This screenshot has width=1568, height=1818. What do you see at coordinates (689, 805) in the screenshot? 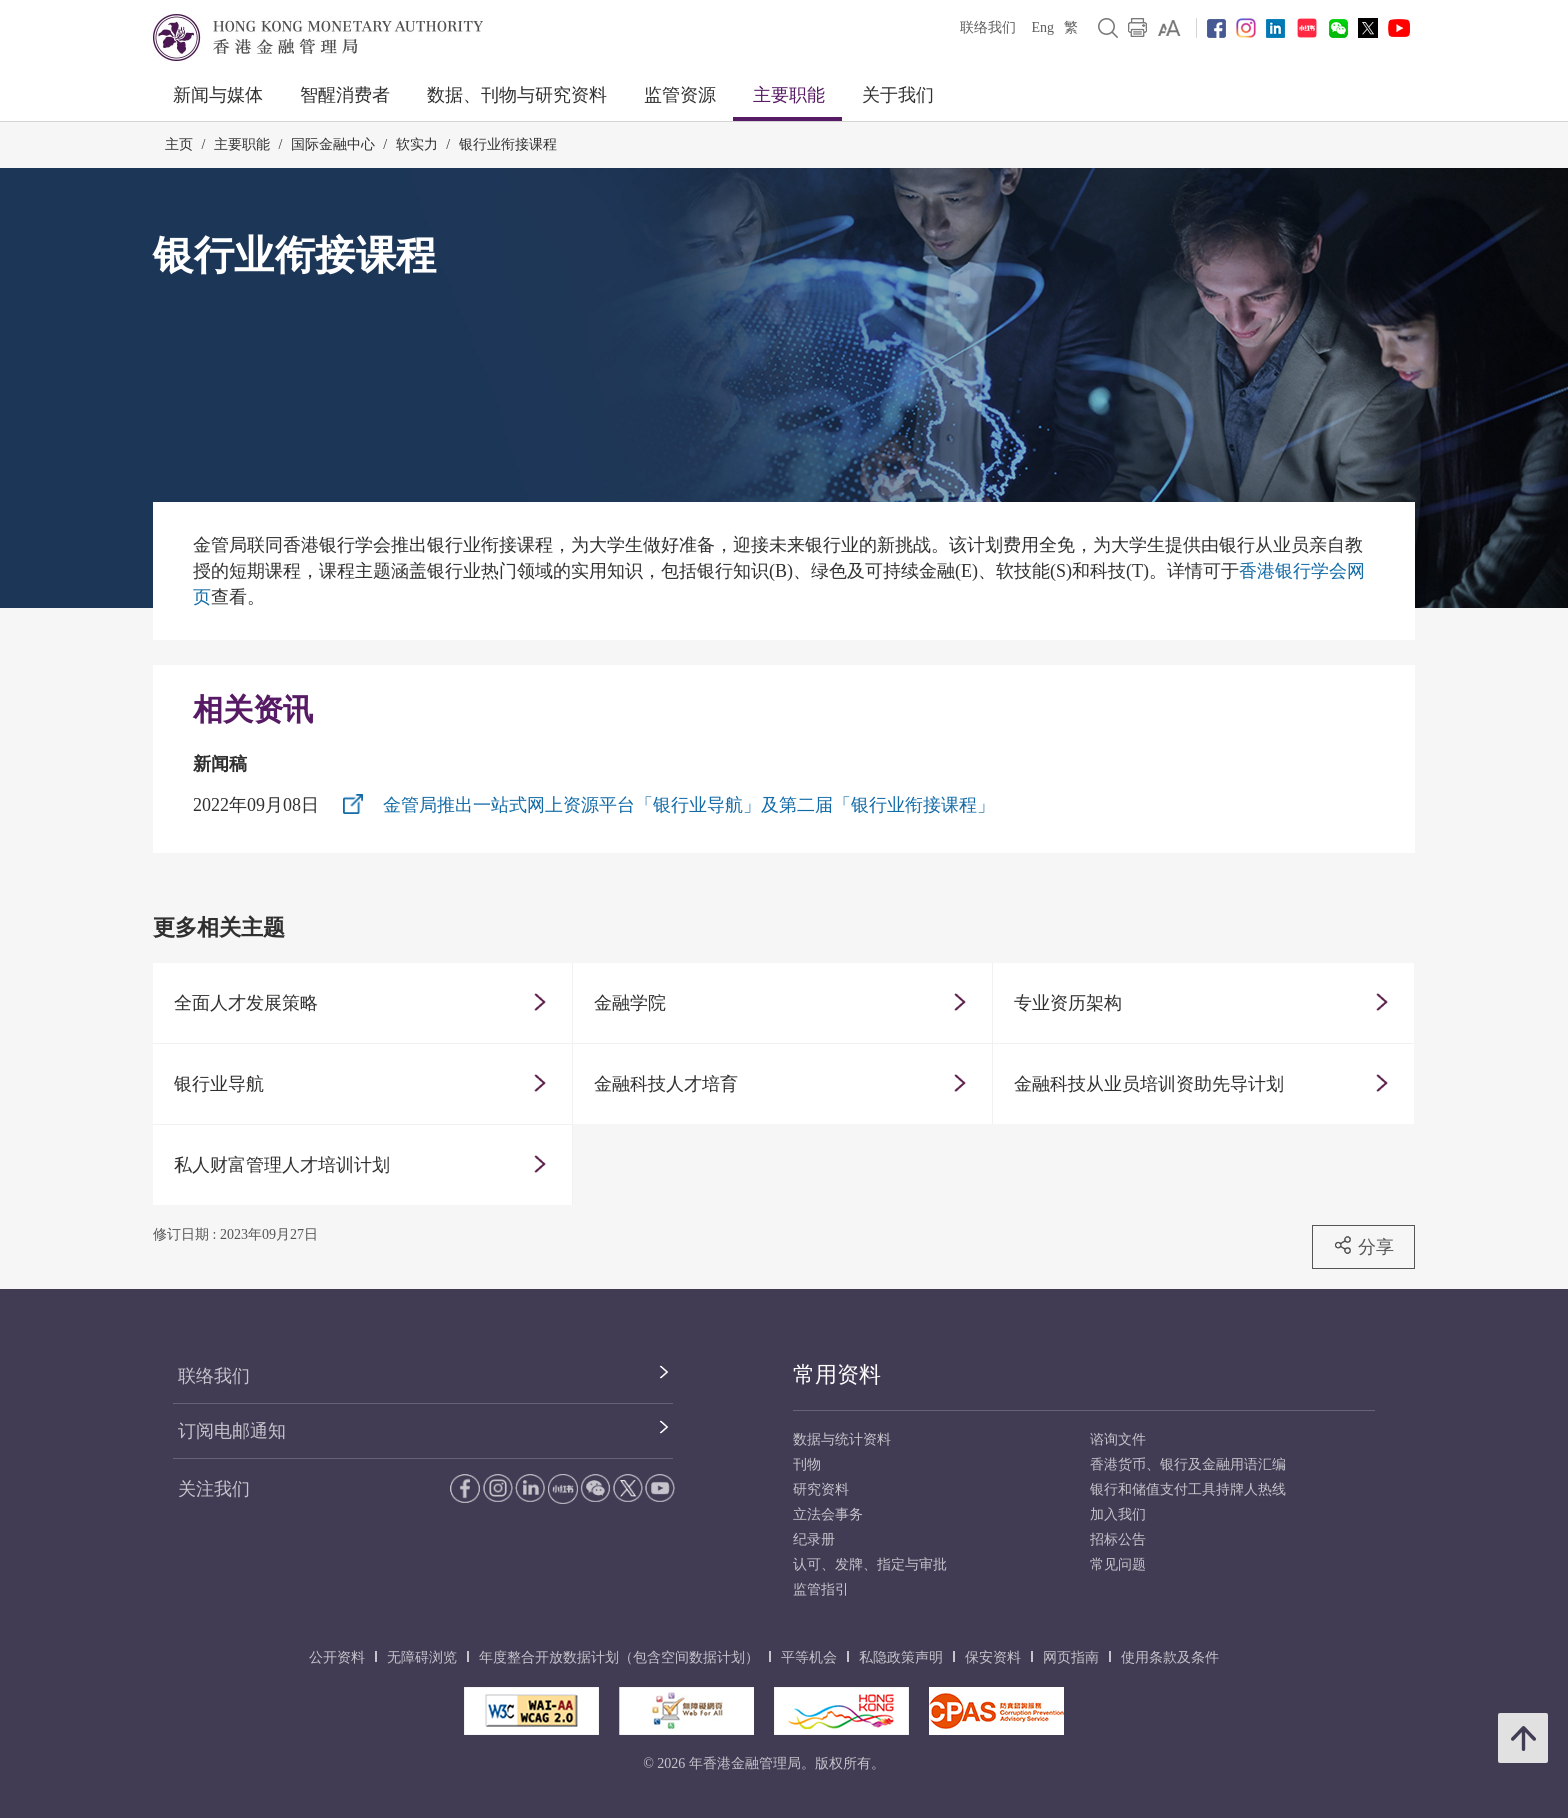
I see `金管局推出一站式网上资源平台「银行业导航」及第二届「银行业衔接课程」` at bounding box center [689, 805].